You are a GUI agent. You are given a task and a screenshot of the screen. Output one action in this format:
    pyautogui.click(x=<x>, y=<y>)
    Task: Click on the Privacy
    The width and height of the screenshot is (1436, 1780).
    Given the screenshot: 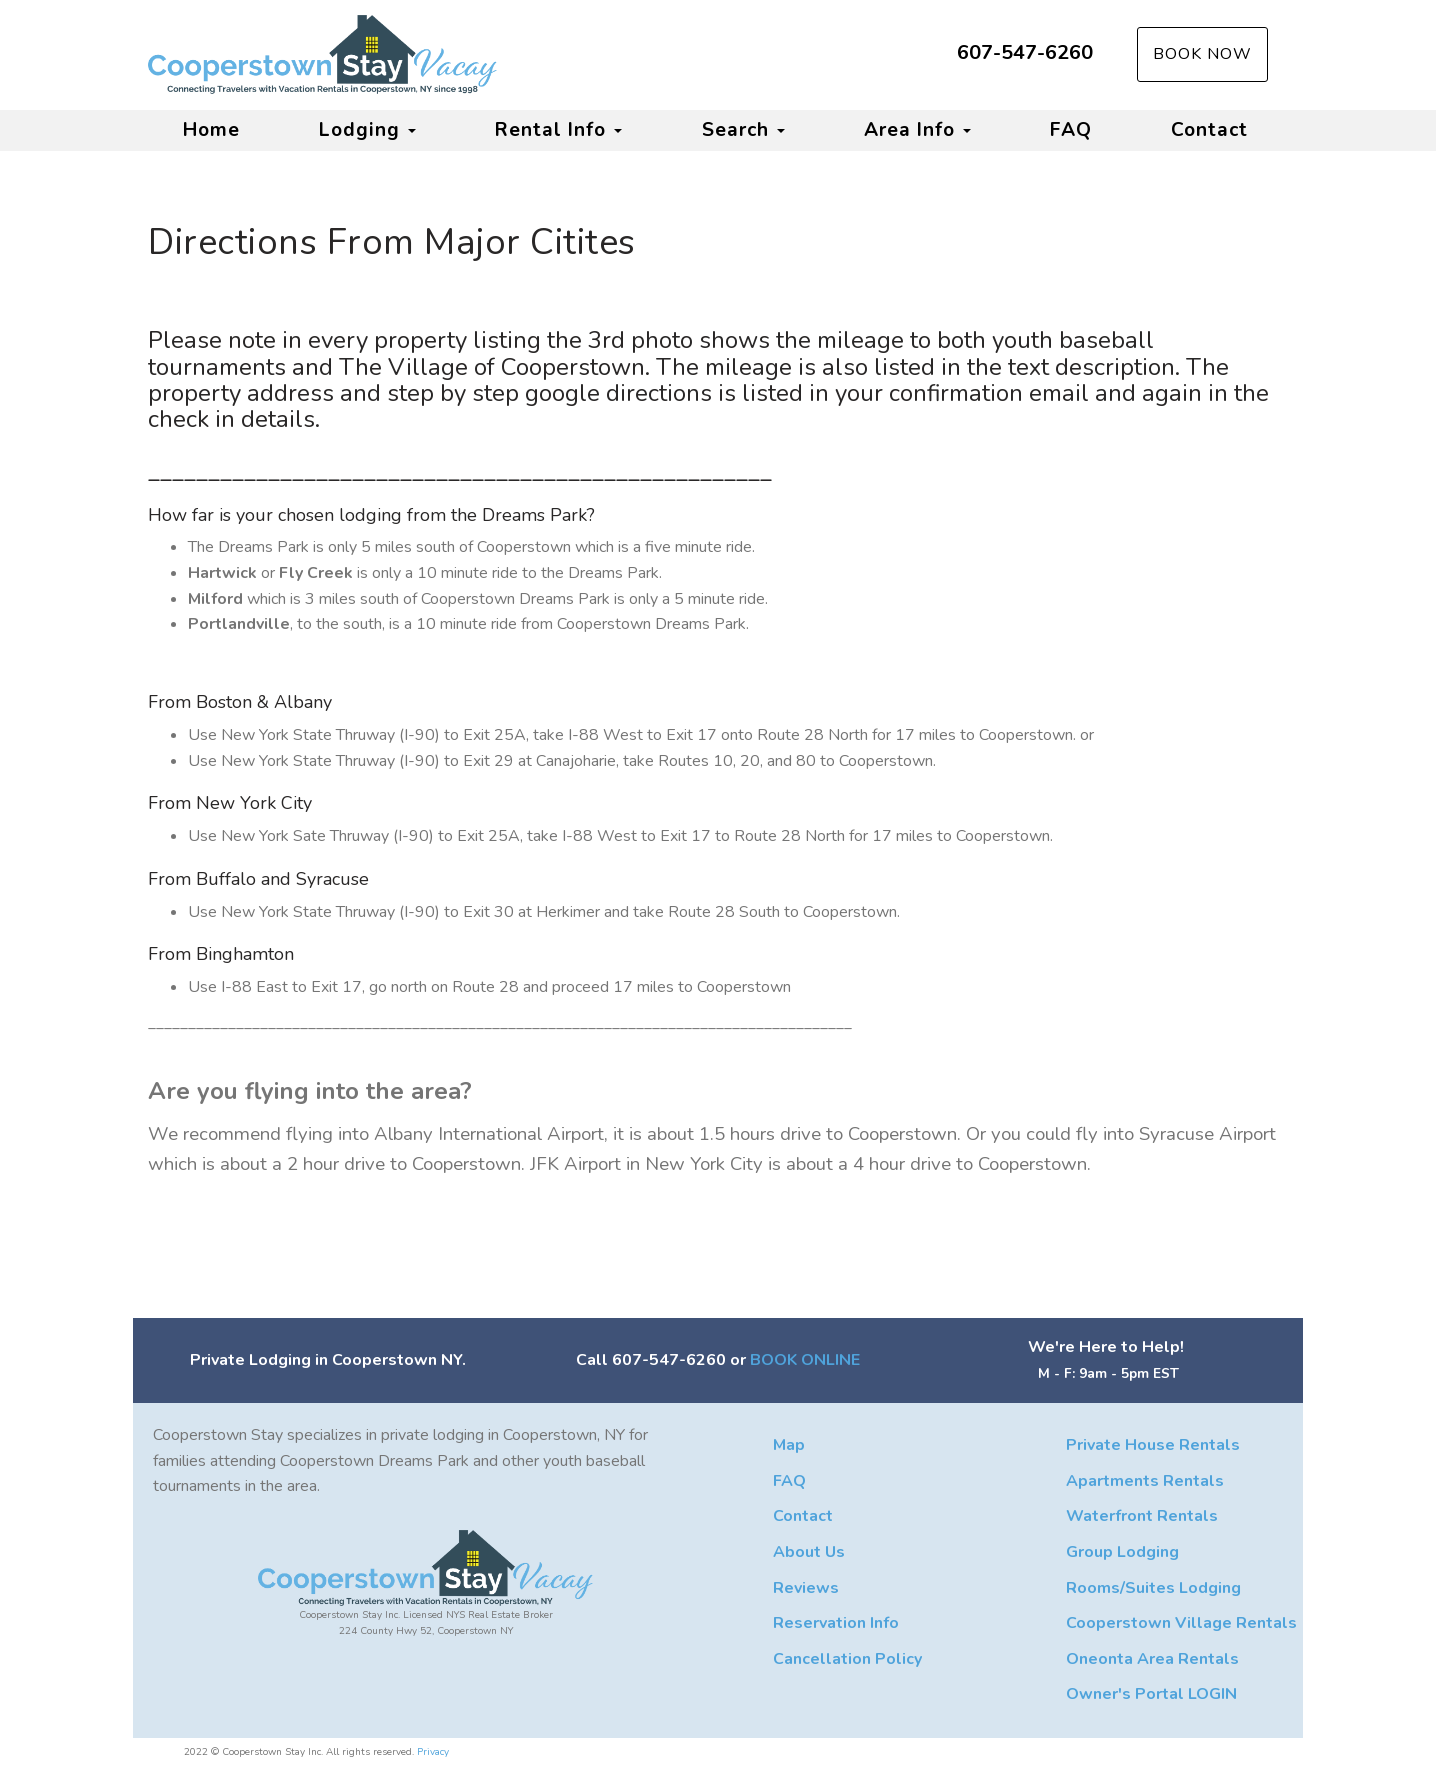 What is the action you would take?
    pyautogui.click(x=433, y=1752)
    